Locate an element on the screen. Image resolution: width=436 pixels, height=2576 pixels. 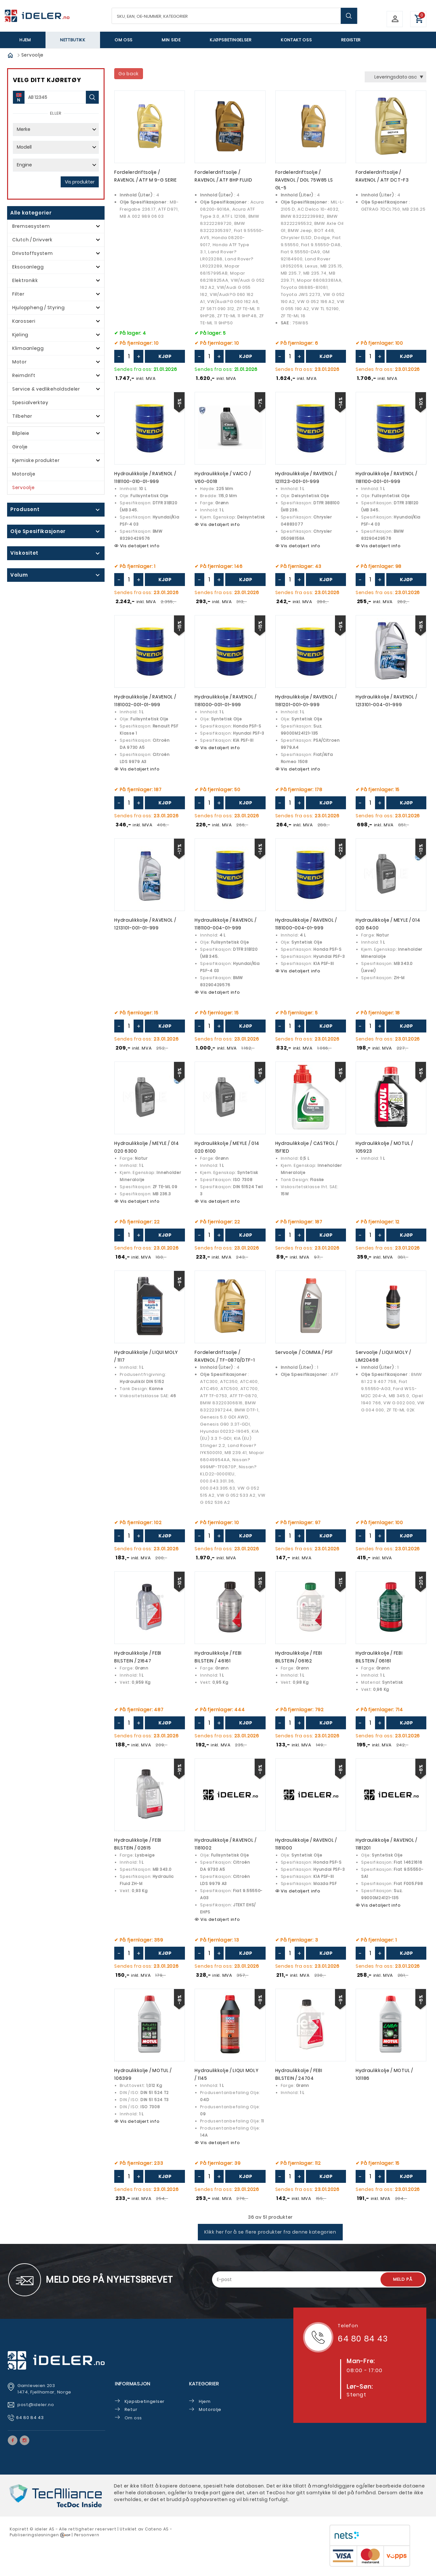
Hydraulikkolje / FEBI BILSTEIN / 06162 is located at coordinates (298, 1661).